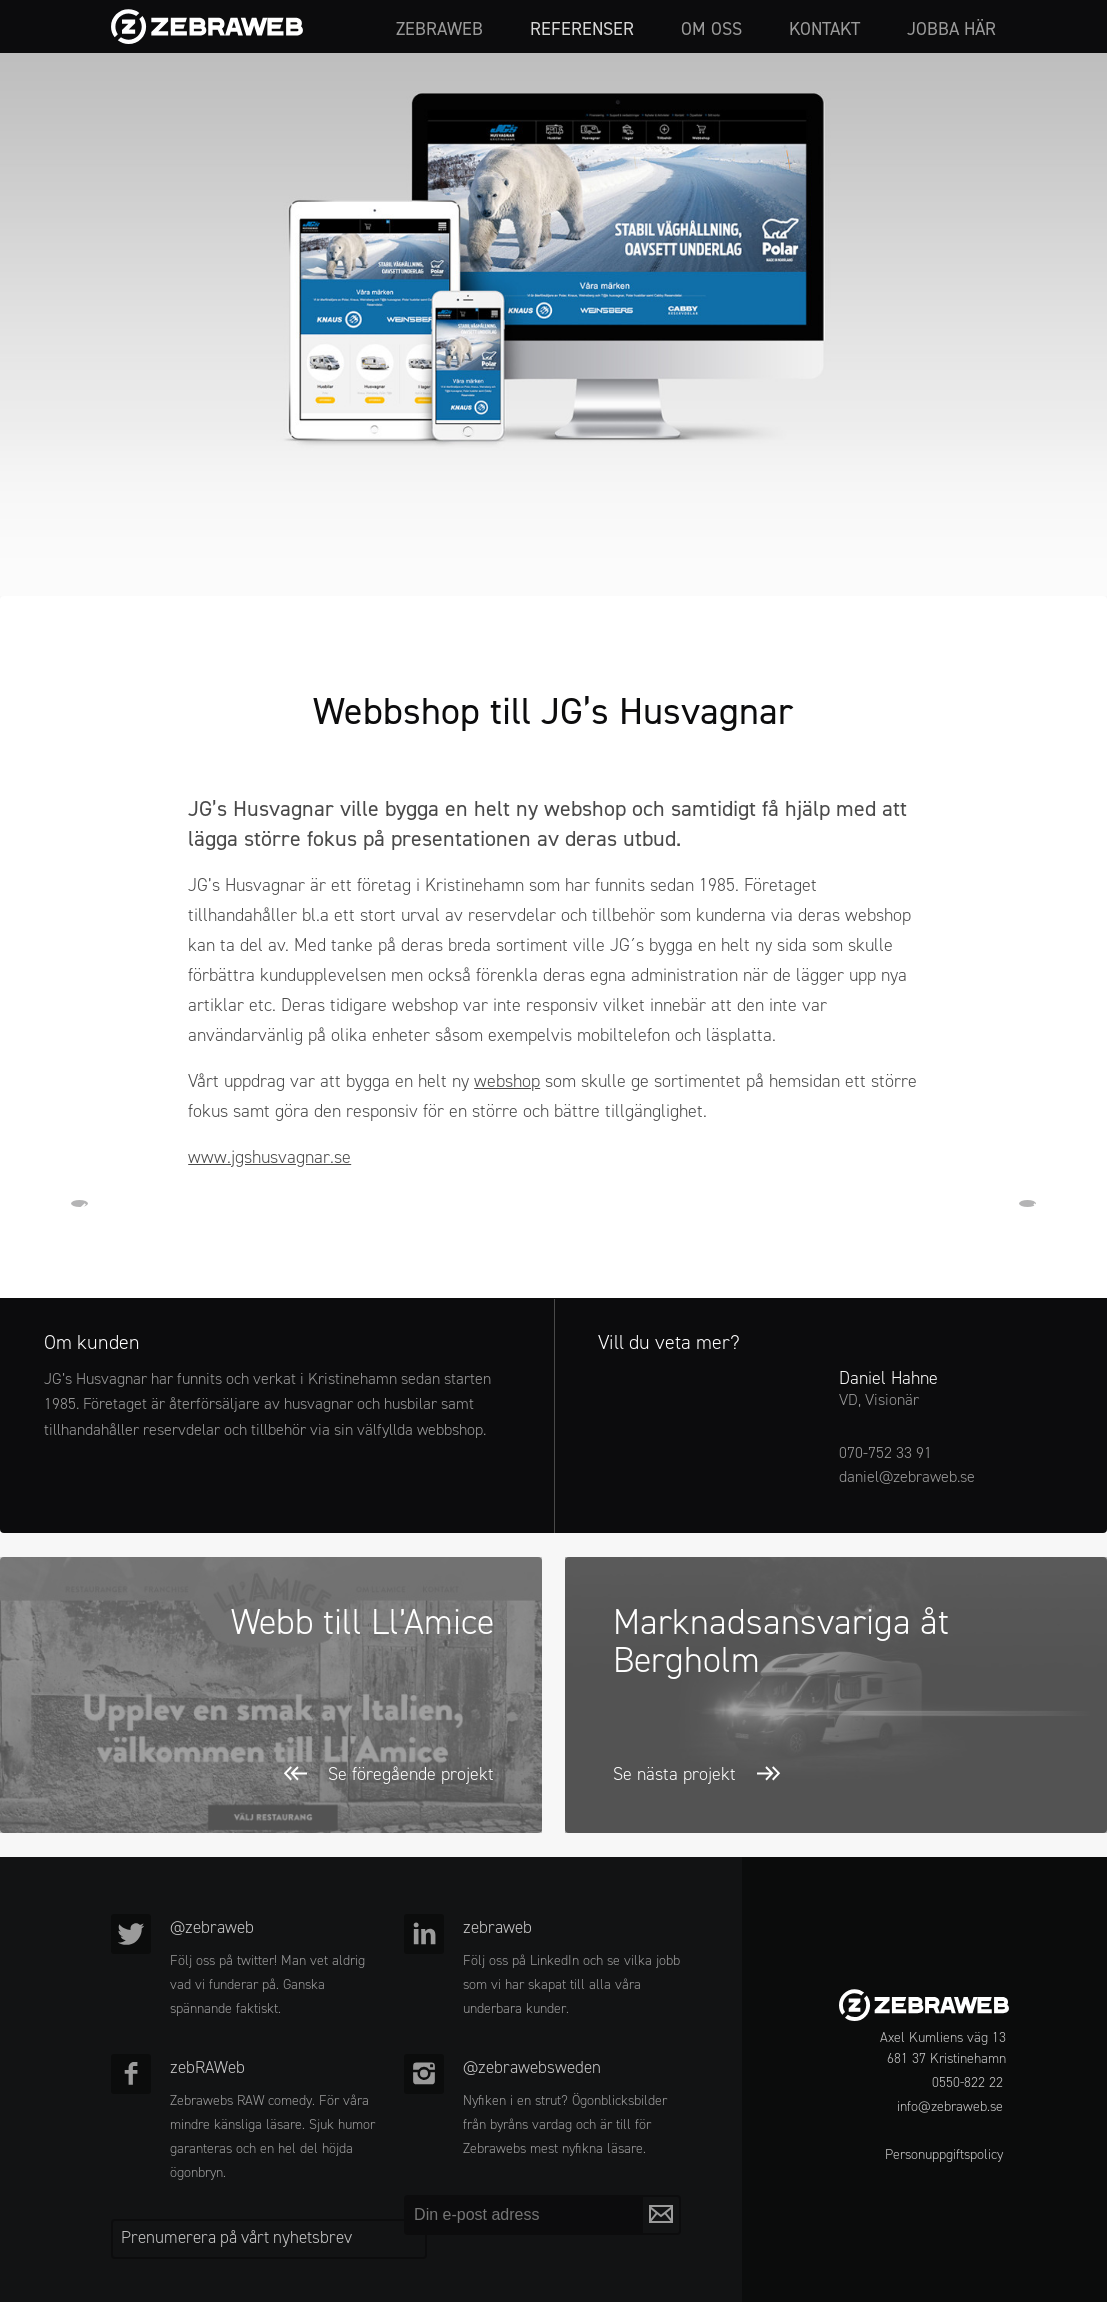  I want to click on Kontakt, so click(824, 30).